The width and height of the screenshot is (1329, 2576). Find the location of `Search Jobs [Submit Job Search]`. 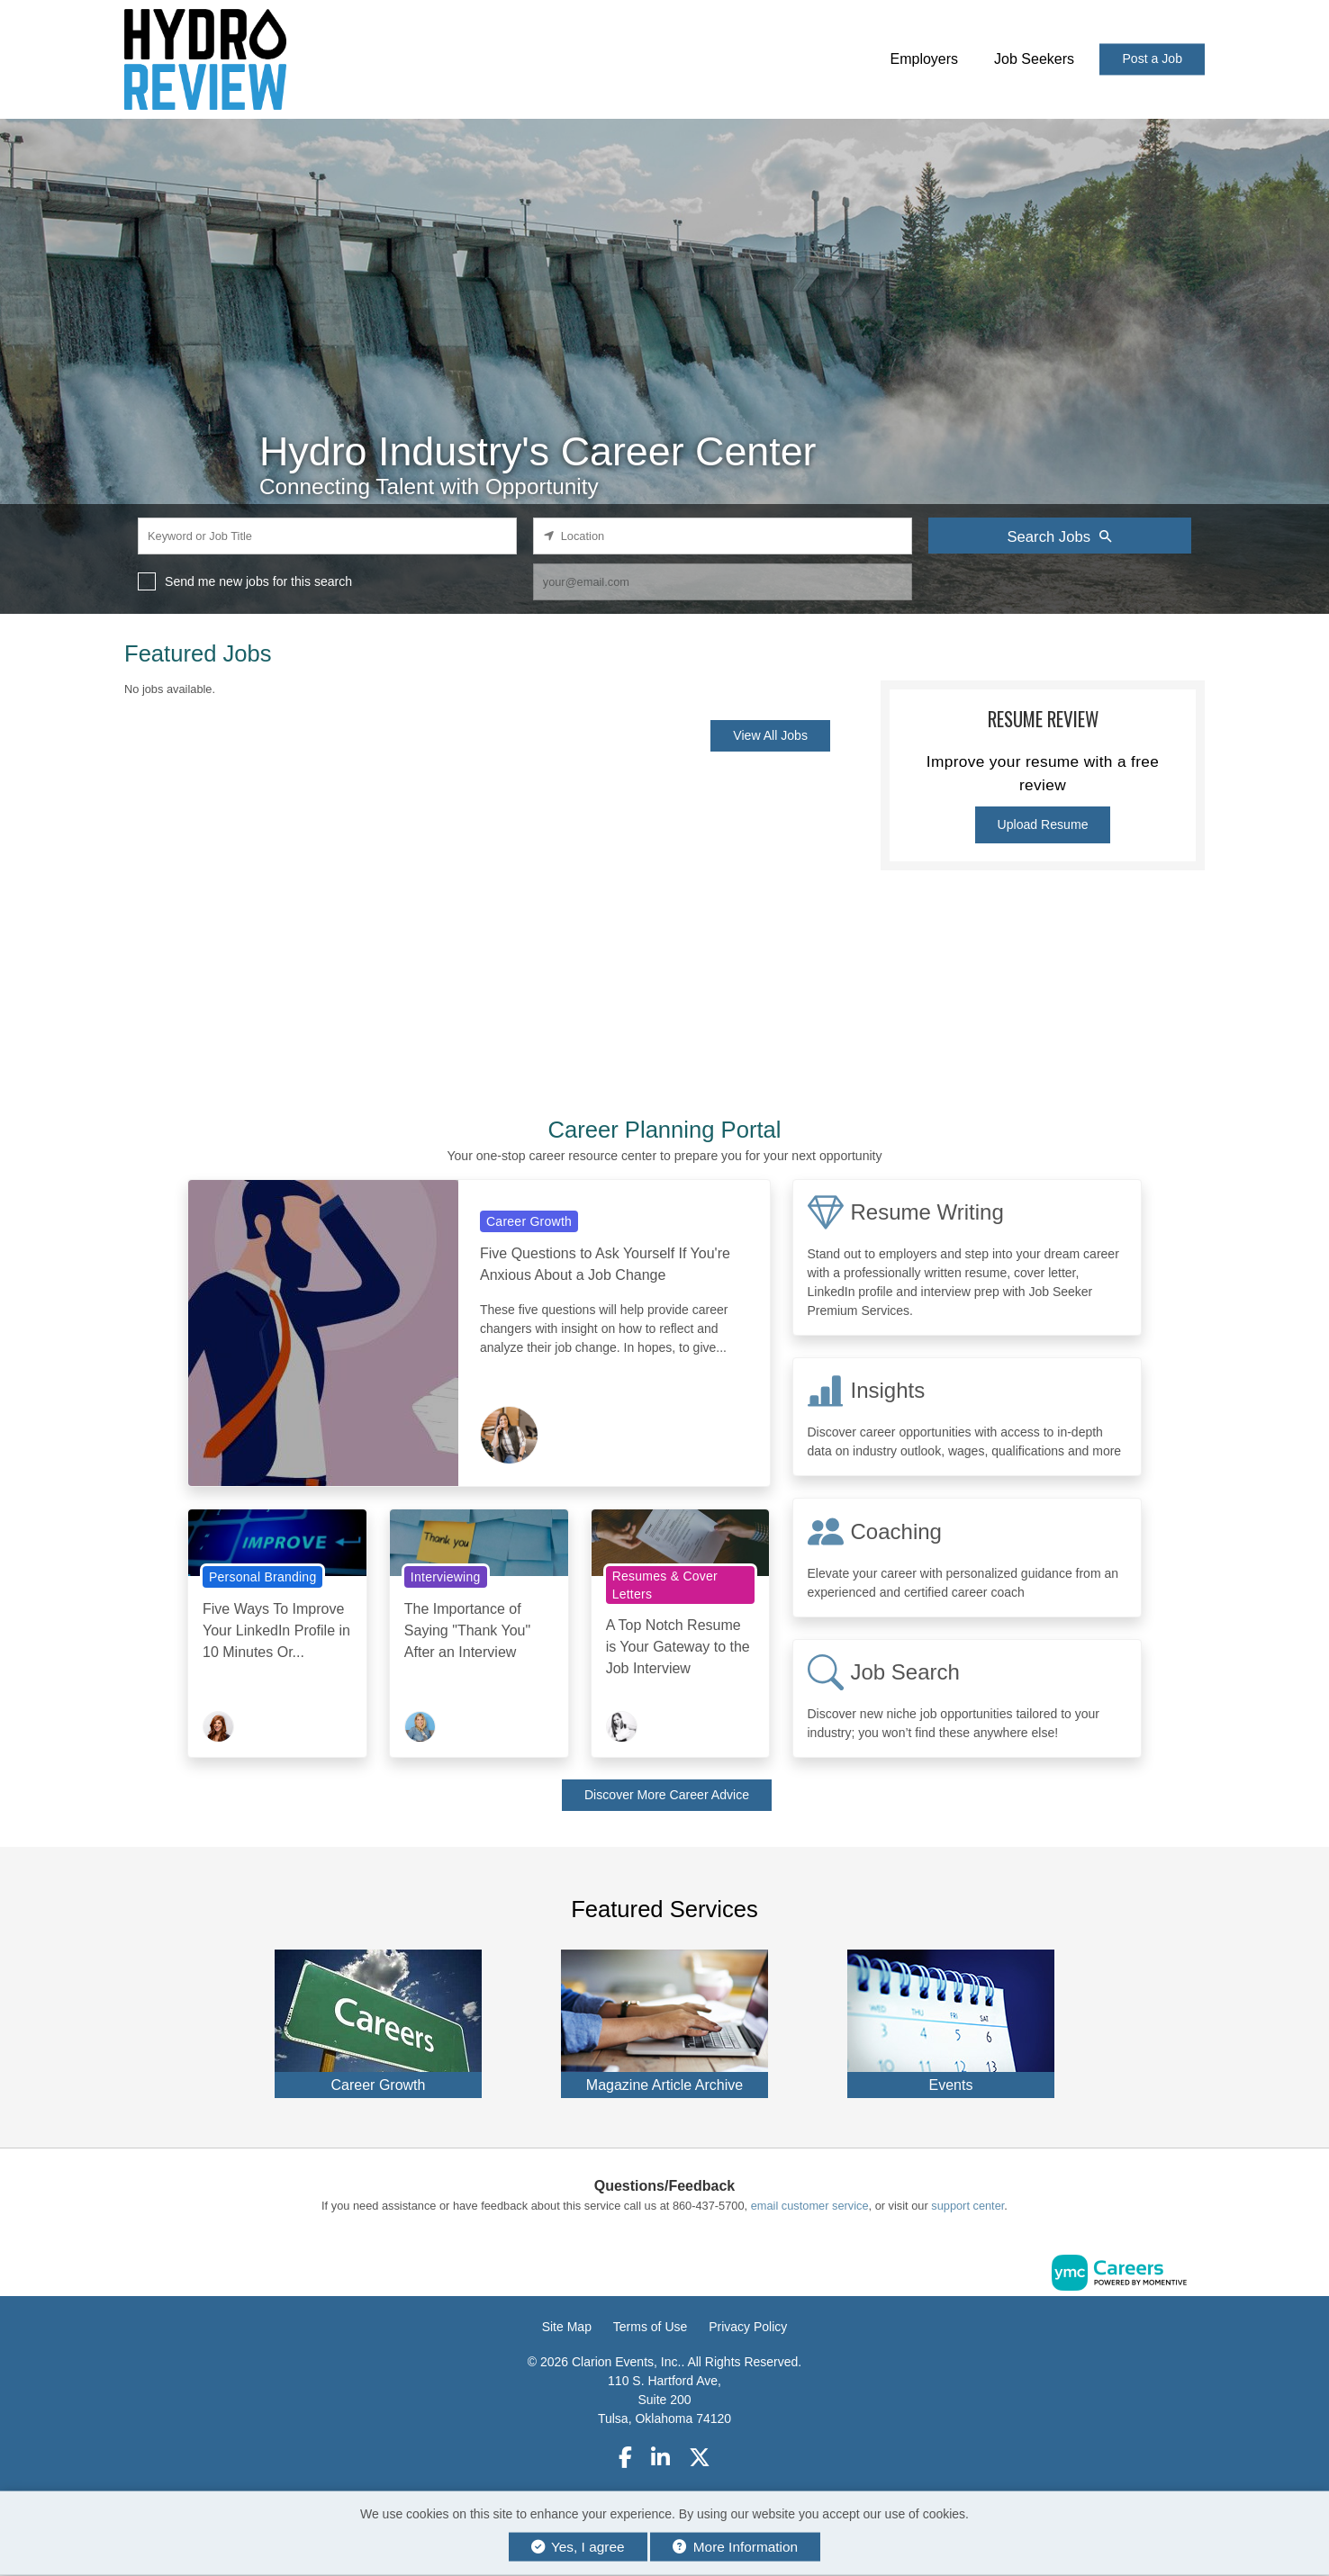

Search Jobs [Submit Job Search] is located at coordinates (1060, 536).